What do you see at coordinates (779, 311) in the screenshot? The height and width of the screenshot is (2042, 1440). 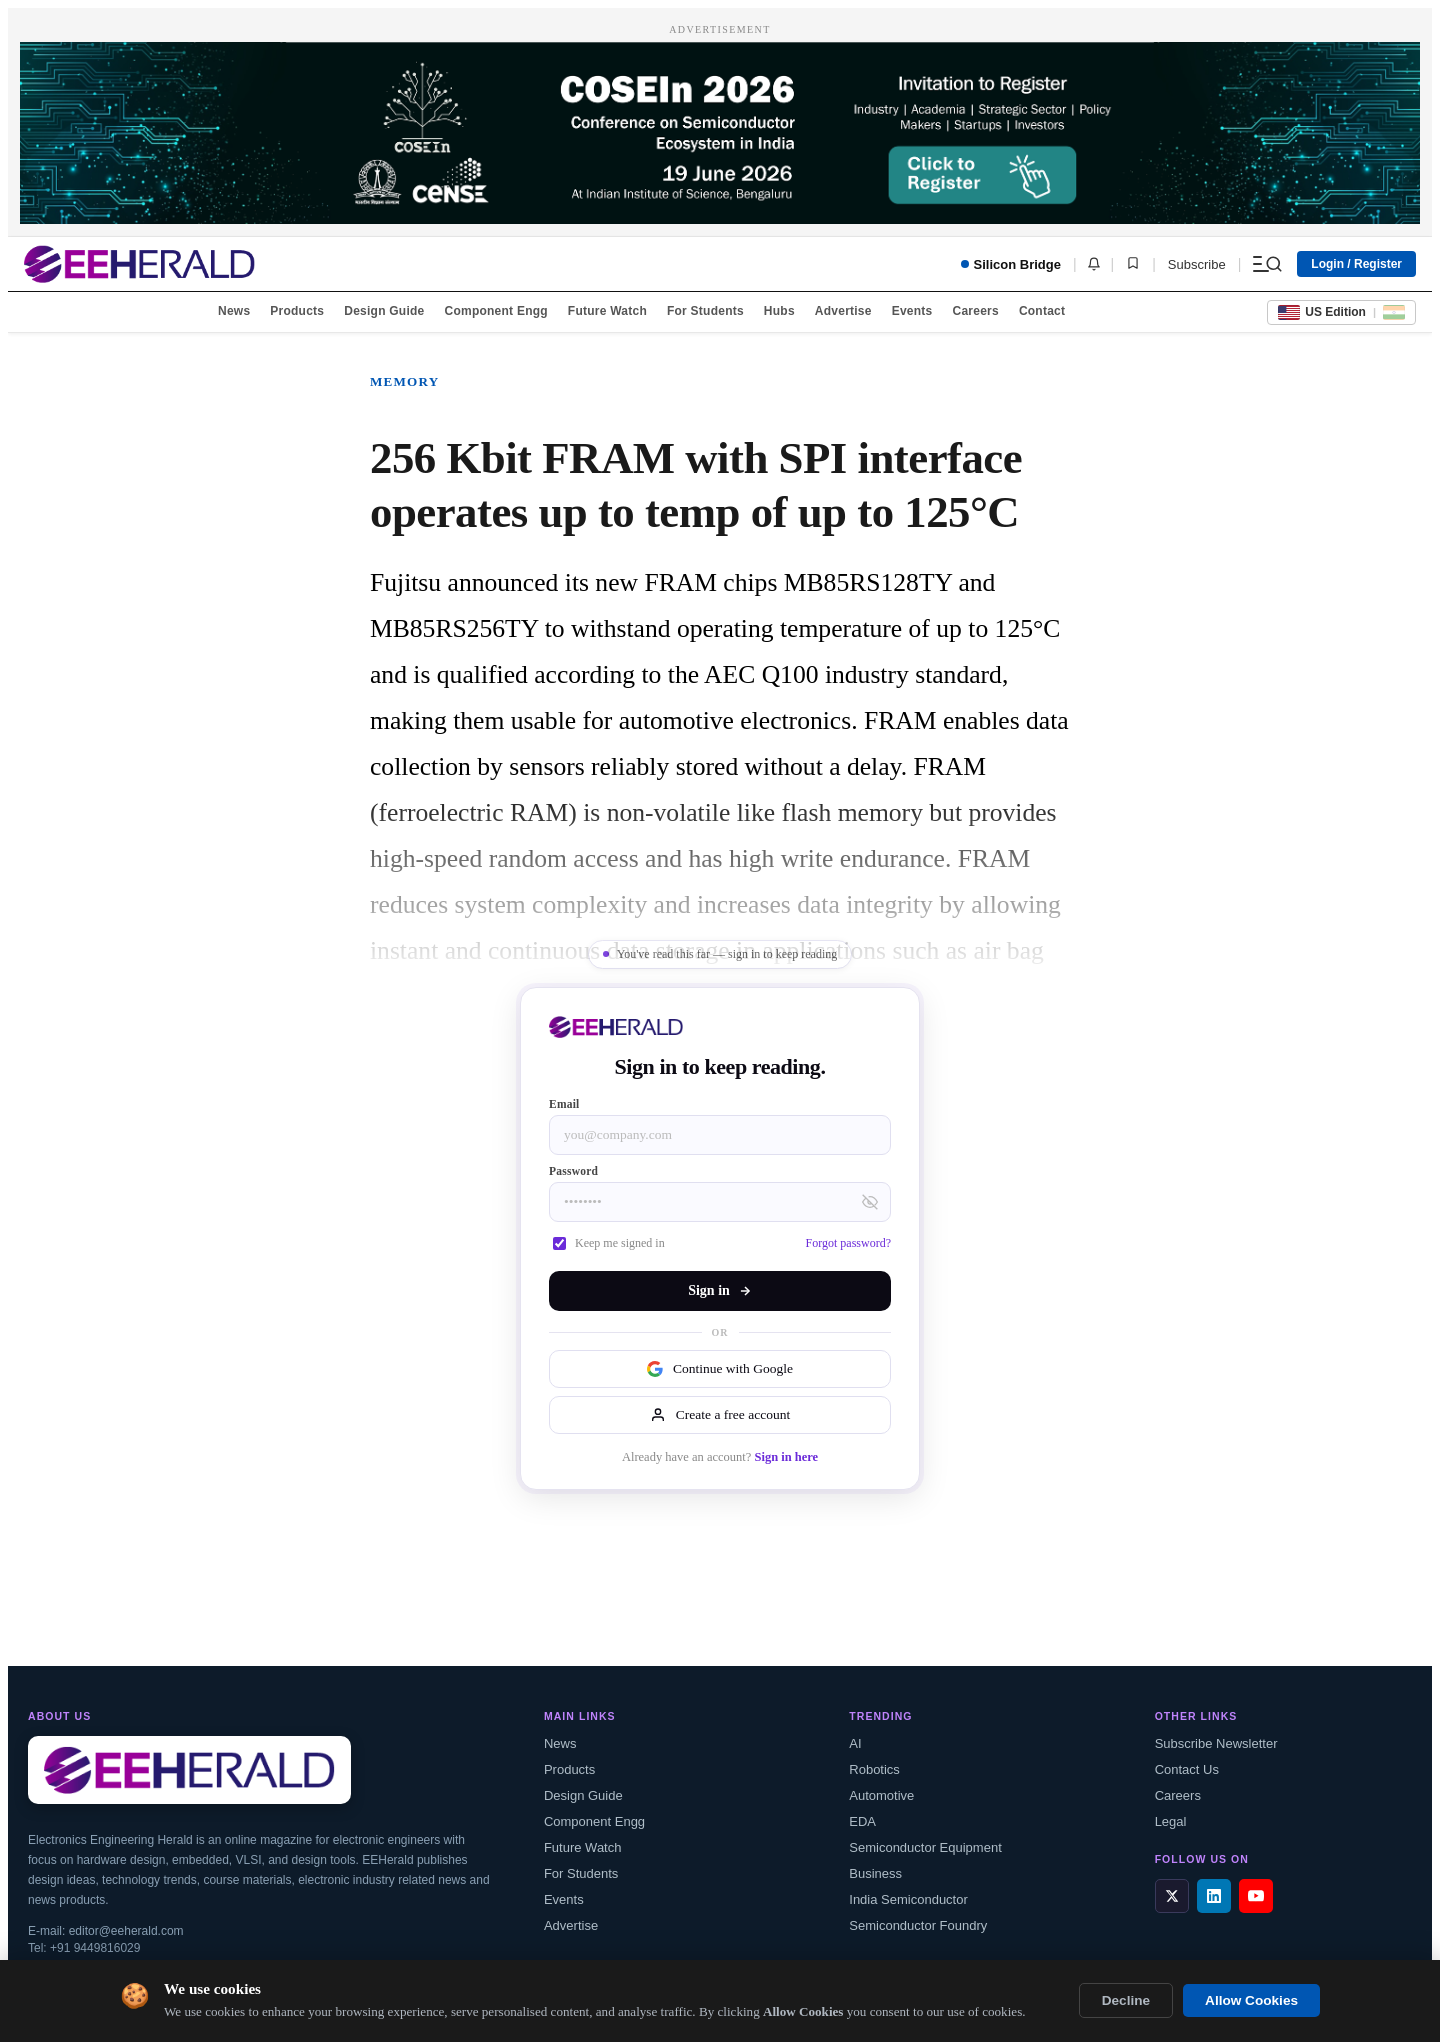 I see `Hubs` at bounding box center [779, 311].